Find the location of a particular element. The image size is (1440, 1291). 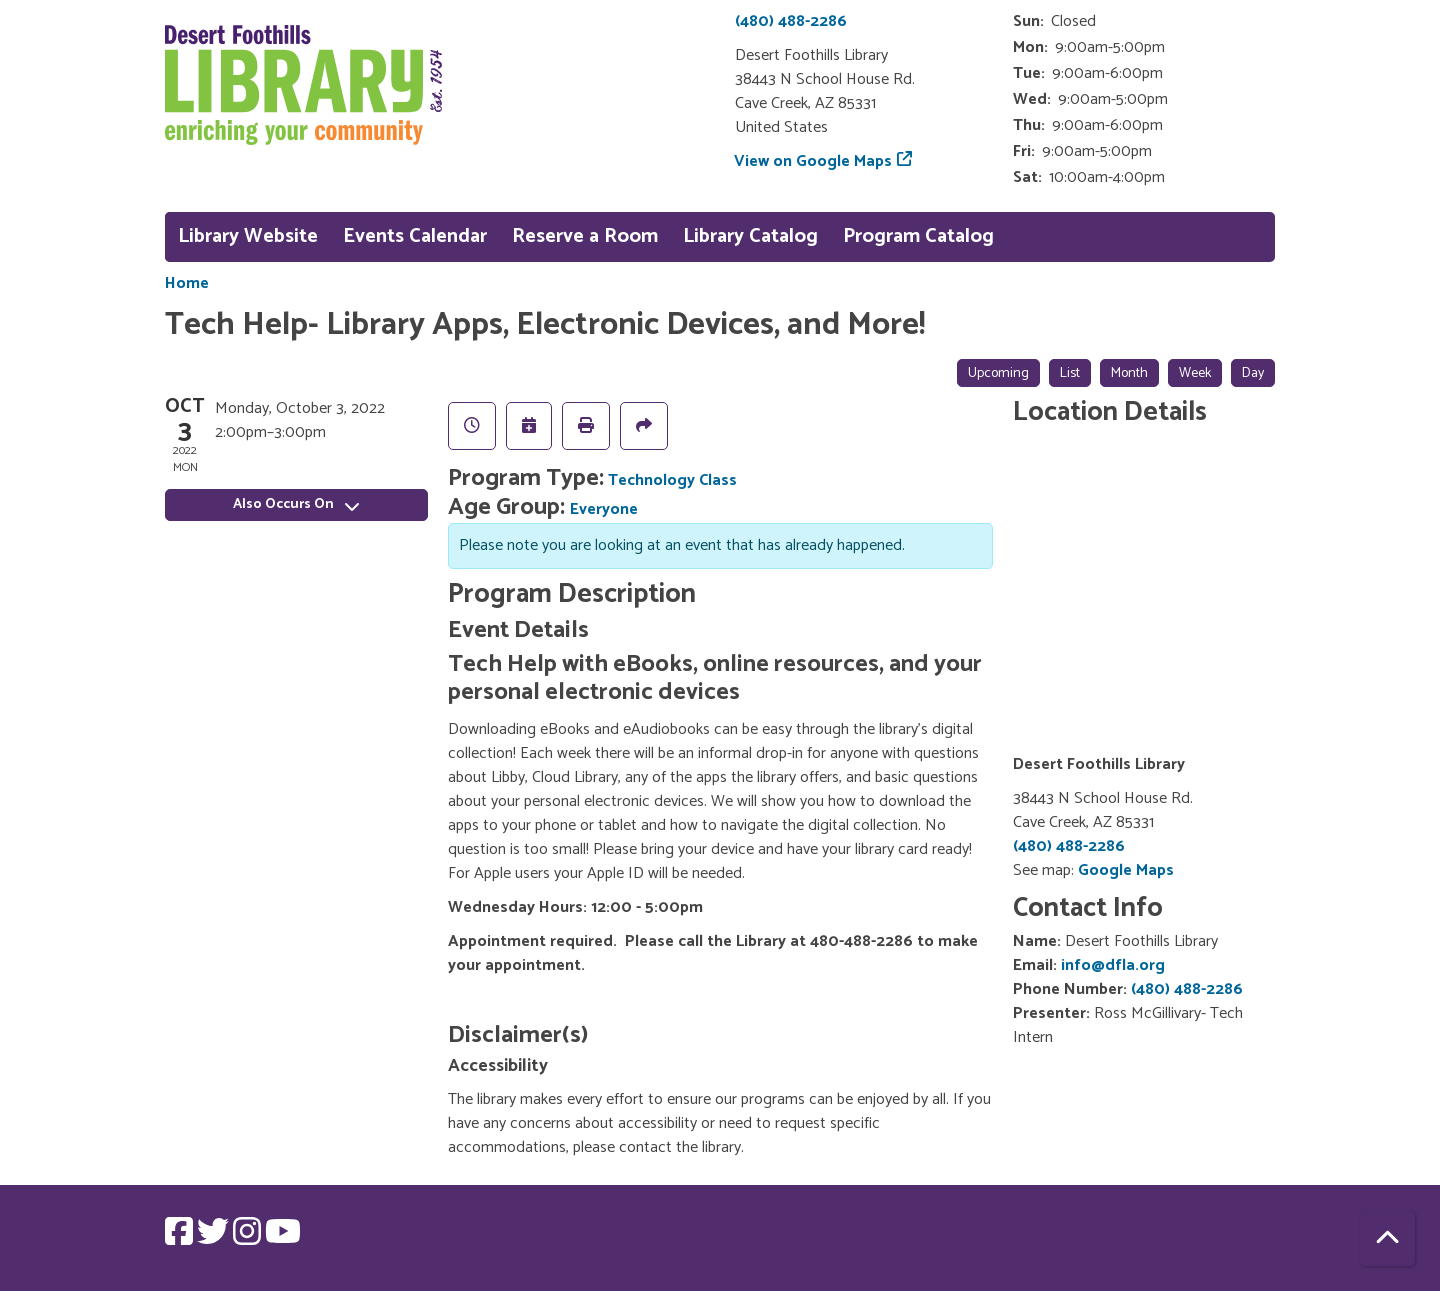

Technology Class is located at coordinates (672, 480).